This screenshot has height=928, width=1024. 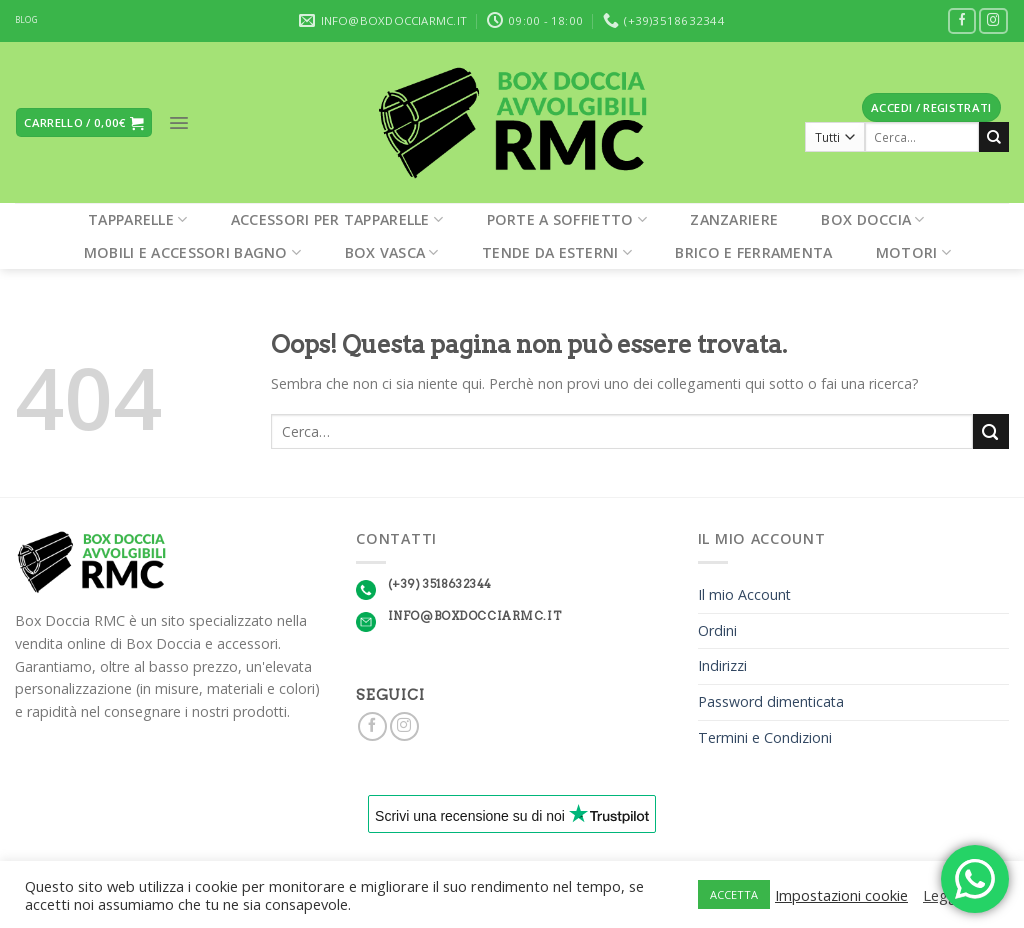 What do you see at coordinates (734, 219) in the screenshot?
I see `Zanzariere` at bounding box center [734, 219].